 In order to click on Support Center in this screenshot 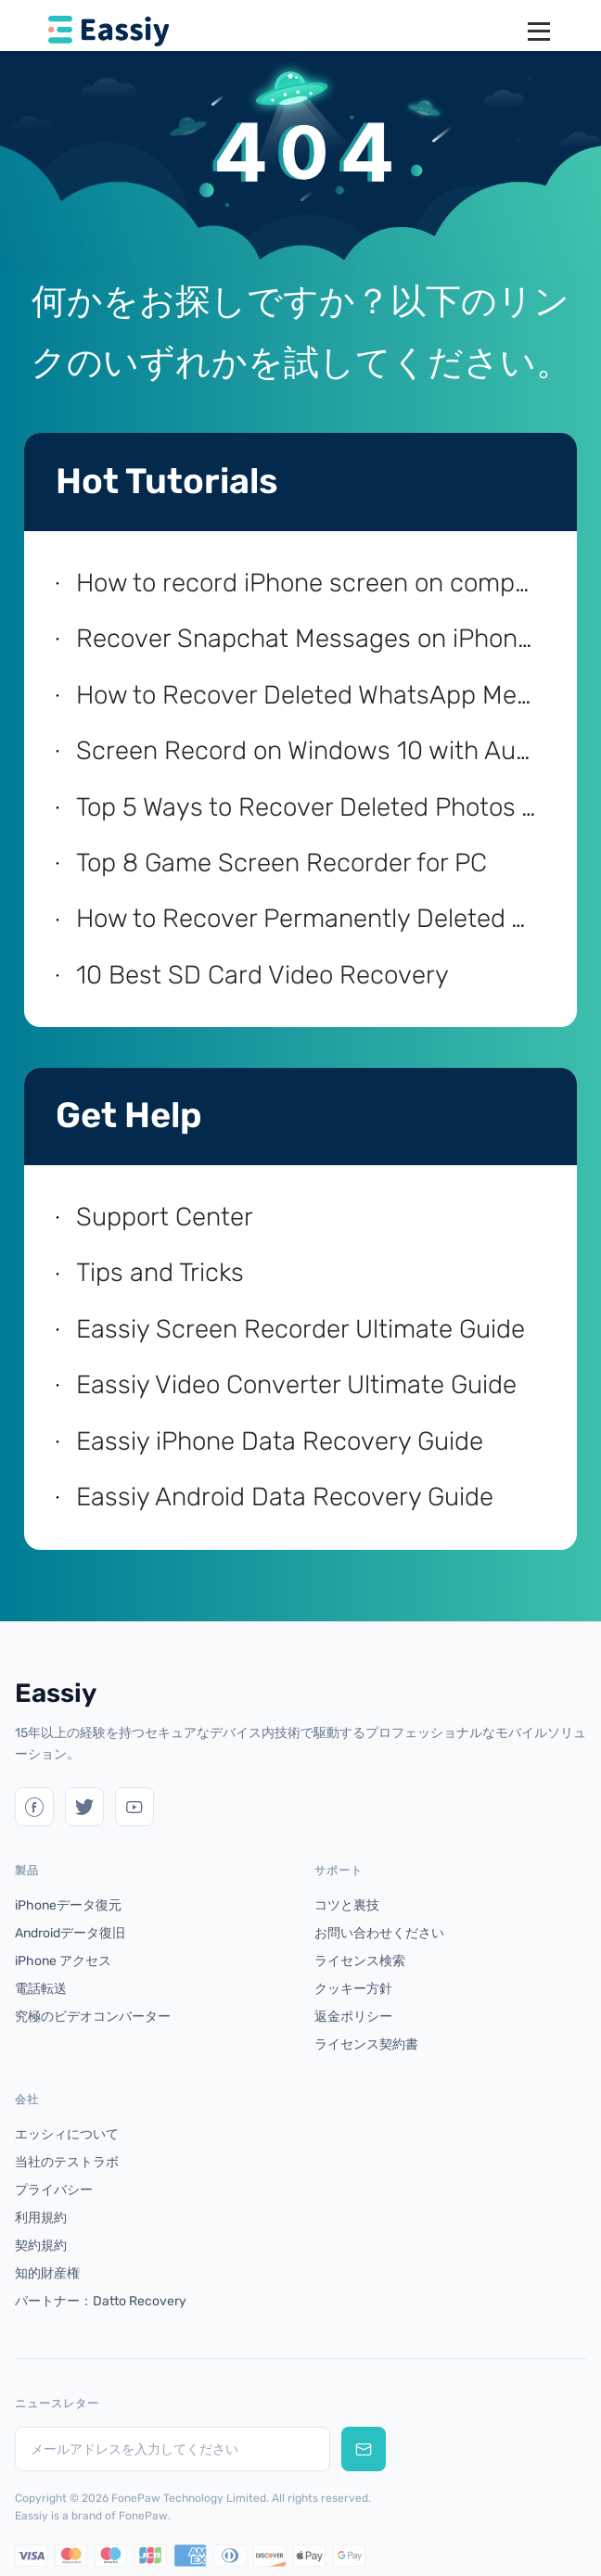, I will do `click(164, 1216)`.